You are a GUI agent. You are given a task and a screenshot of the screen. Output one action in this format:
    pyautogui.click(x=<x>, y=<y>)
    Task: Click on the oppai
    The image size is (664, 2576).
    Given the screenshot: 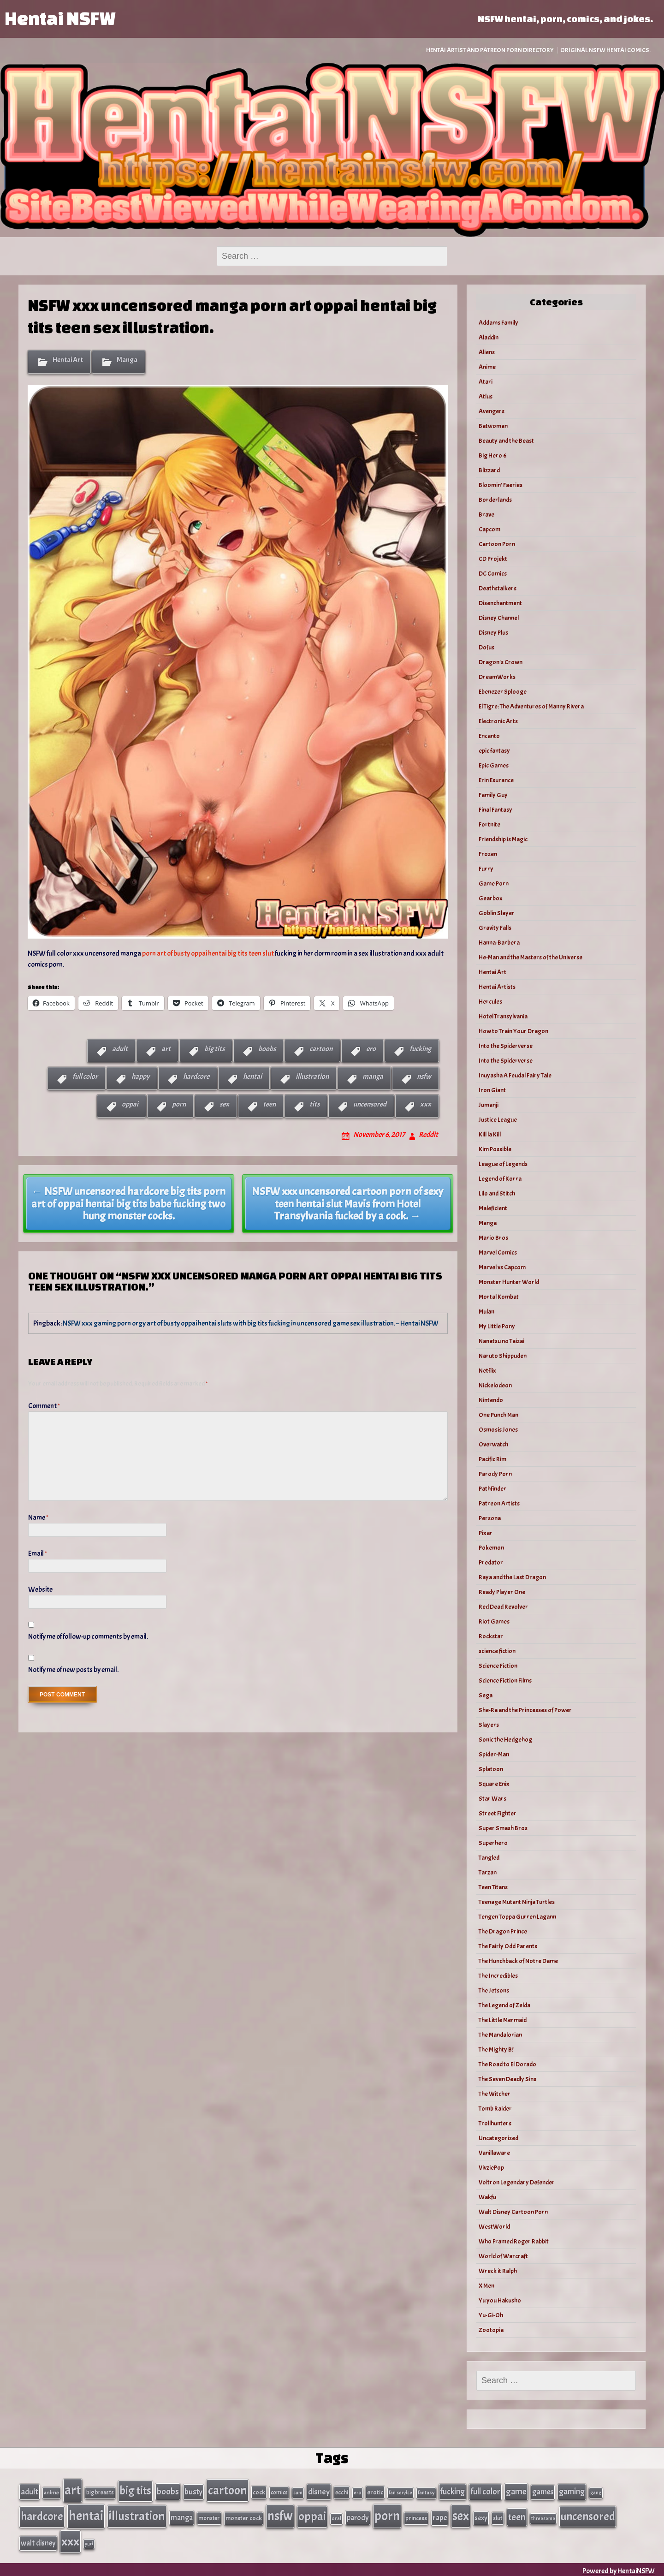 What is the action you would take?
    pyautogui.click(x=130, y=1104)
    